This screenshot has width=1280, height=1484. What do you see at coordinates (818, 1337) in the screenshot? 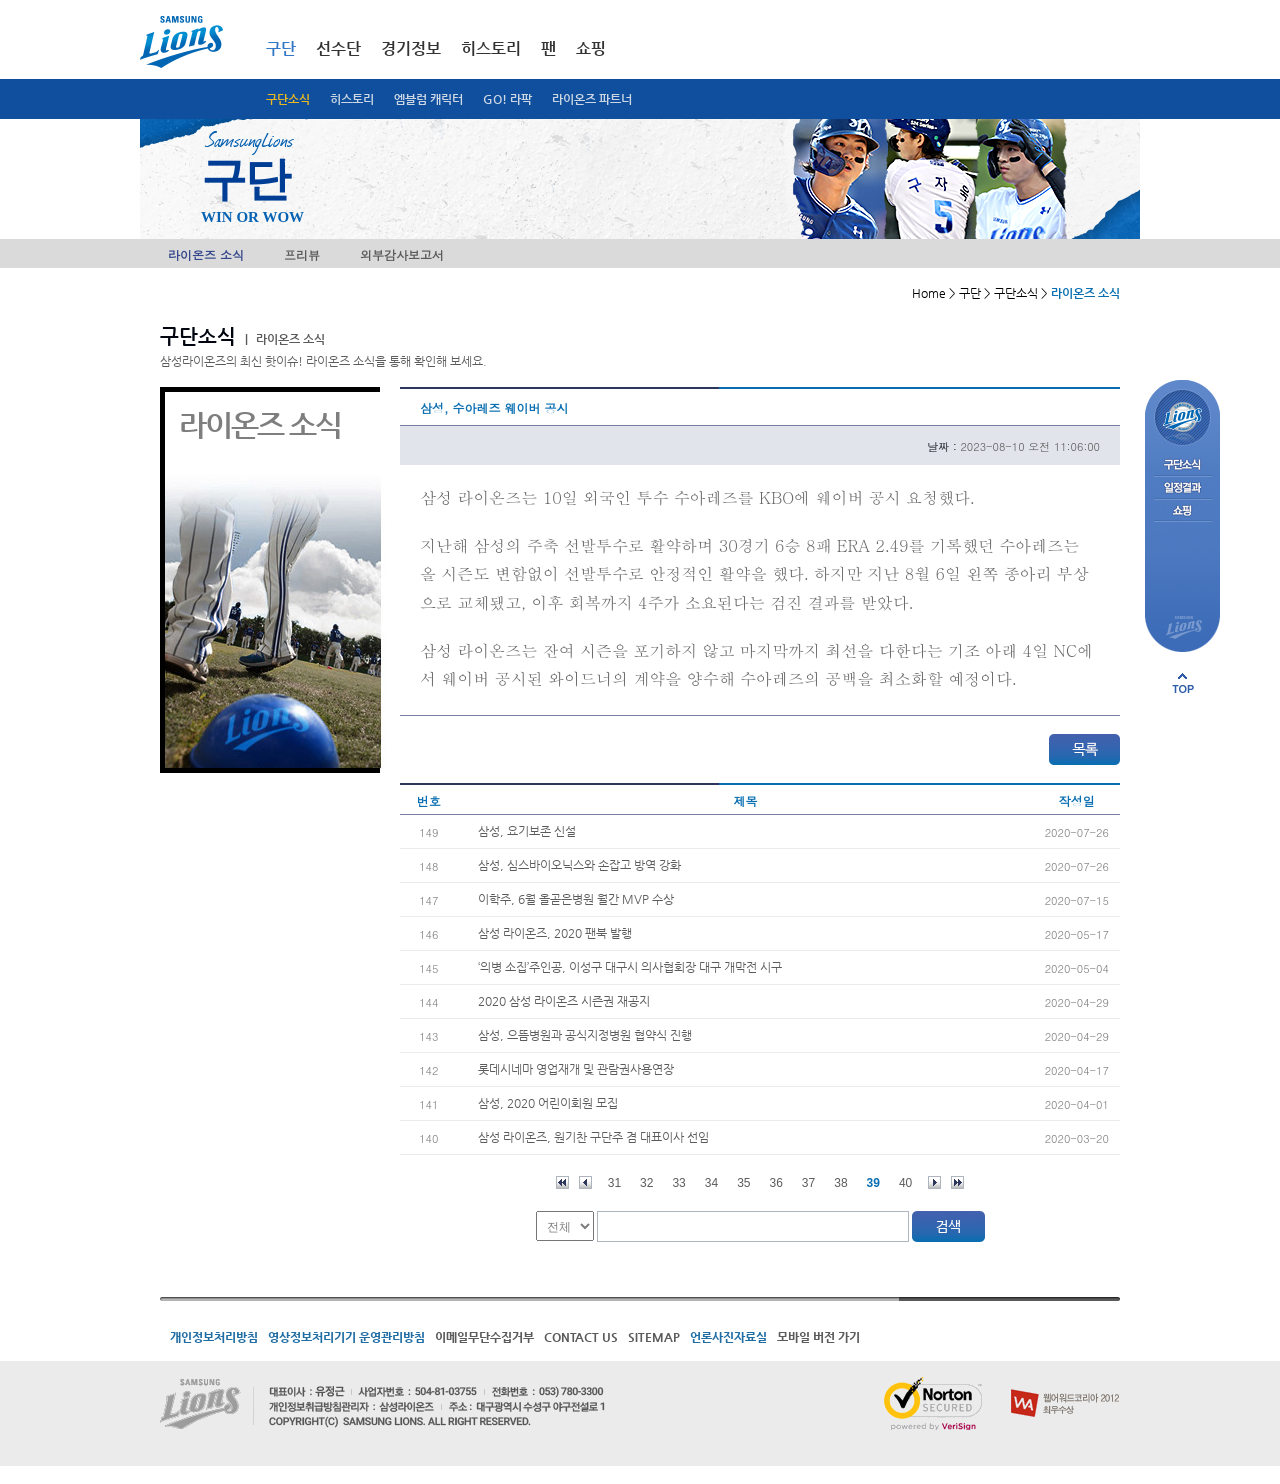
I see `모바일 버전 가기` at bounding box center [818, 1337].